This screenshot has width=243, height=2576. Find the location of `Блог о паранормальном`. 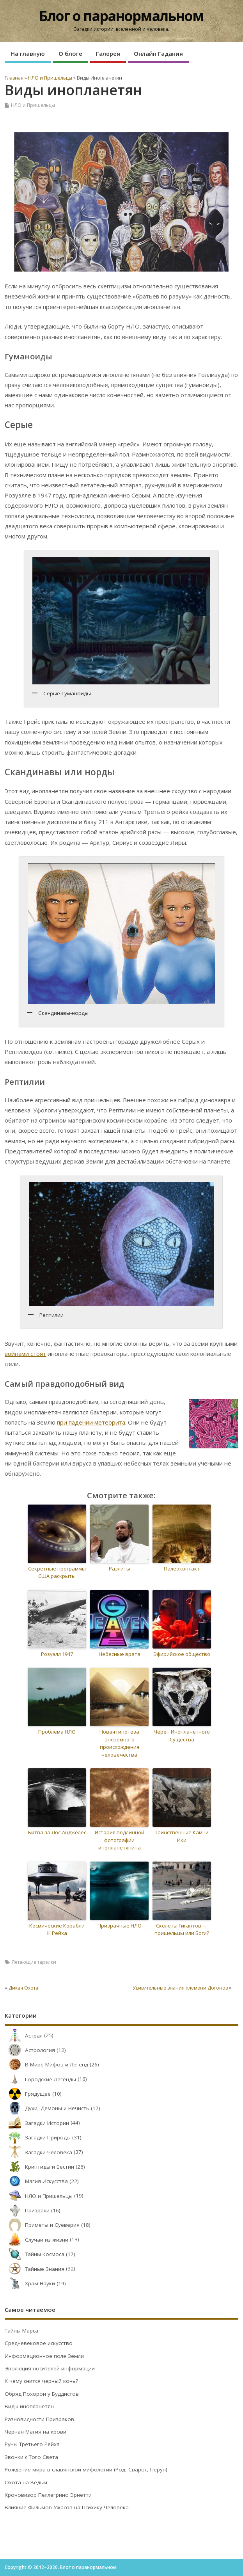

Блог о паранормальном is located at coordinates (121, 15).